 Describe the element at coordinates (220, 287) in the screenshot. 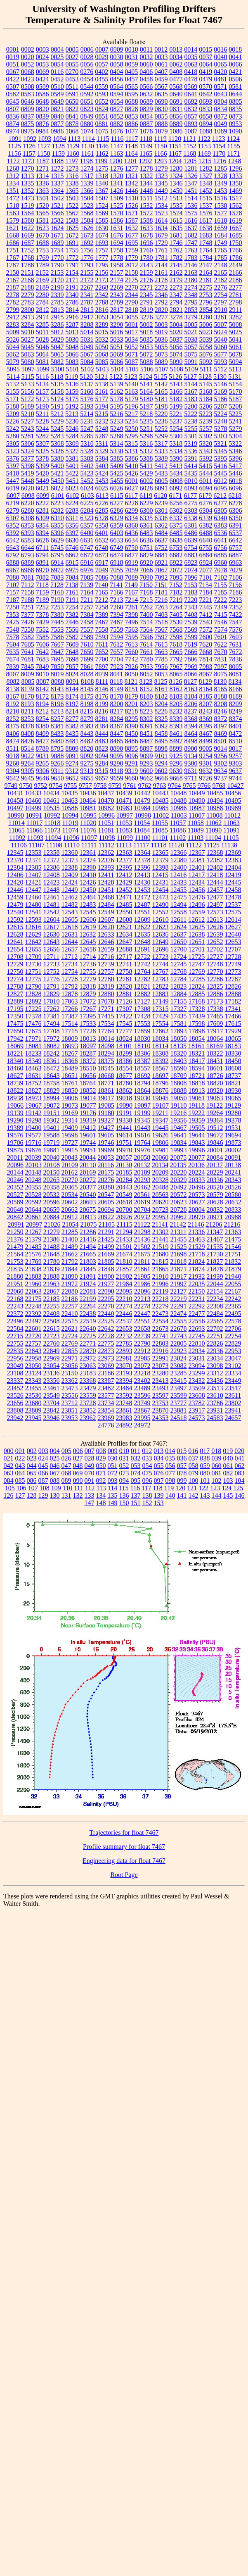

I see `2276` at that location.